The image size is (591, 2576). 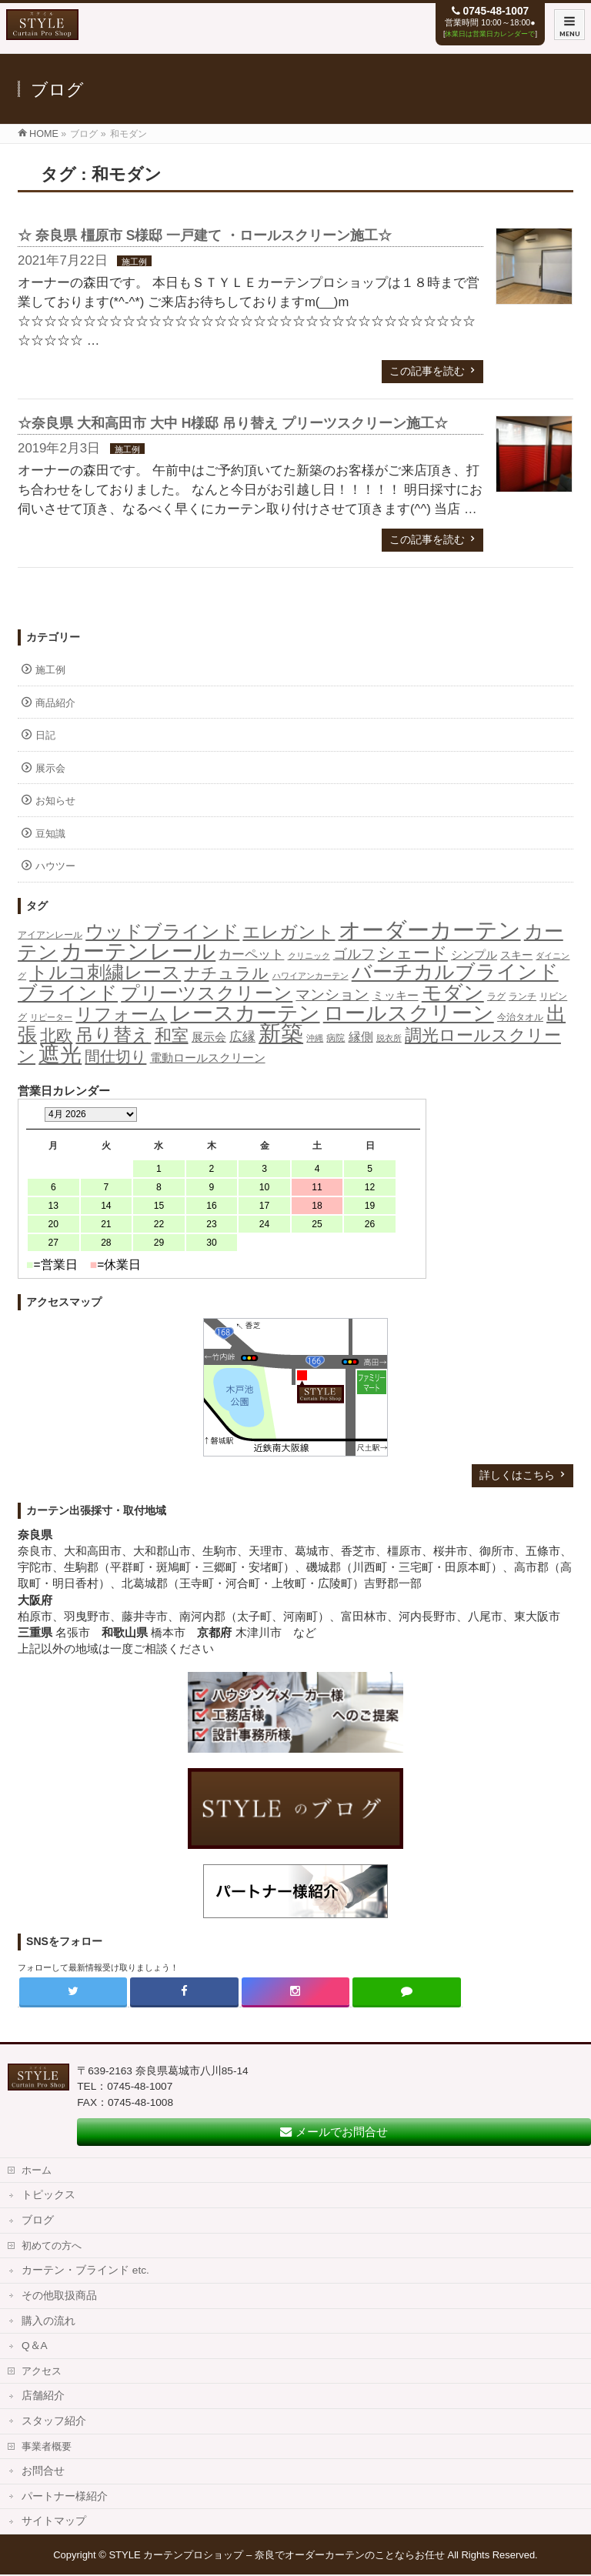 What do you see at coordinates (42, 2371) in the screenshot?
I see `アクセス` at bounding box center [42, 2371].